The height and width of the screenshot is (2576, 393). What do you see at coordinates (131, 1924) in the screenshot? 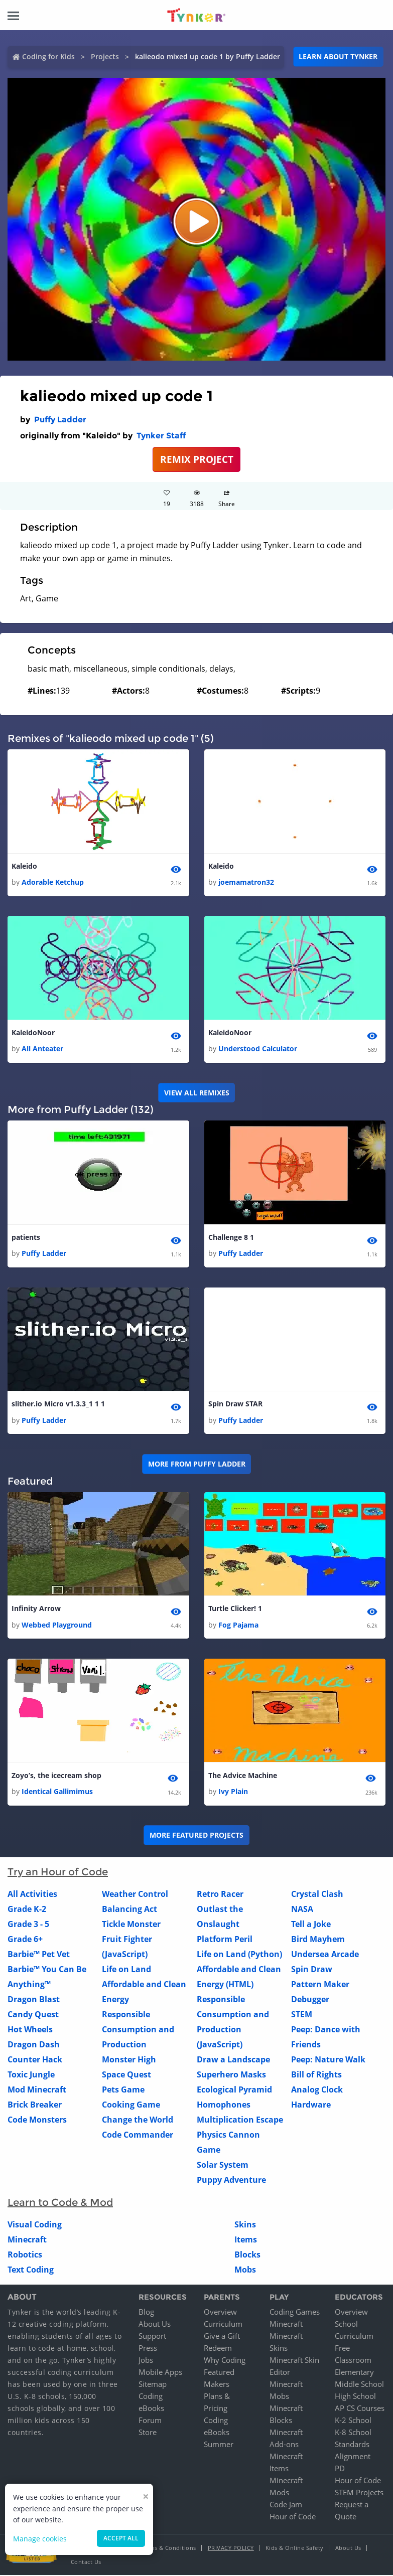
I see `Tickle Monster` at bounding box center [131, 1924].